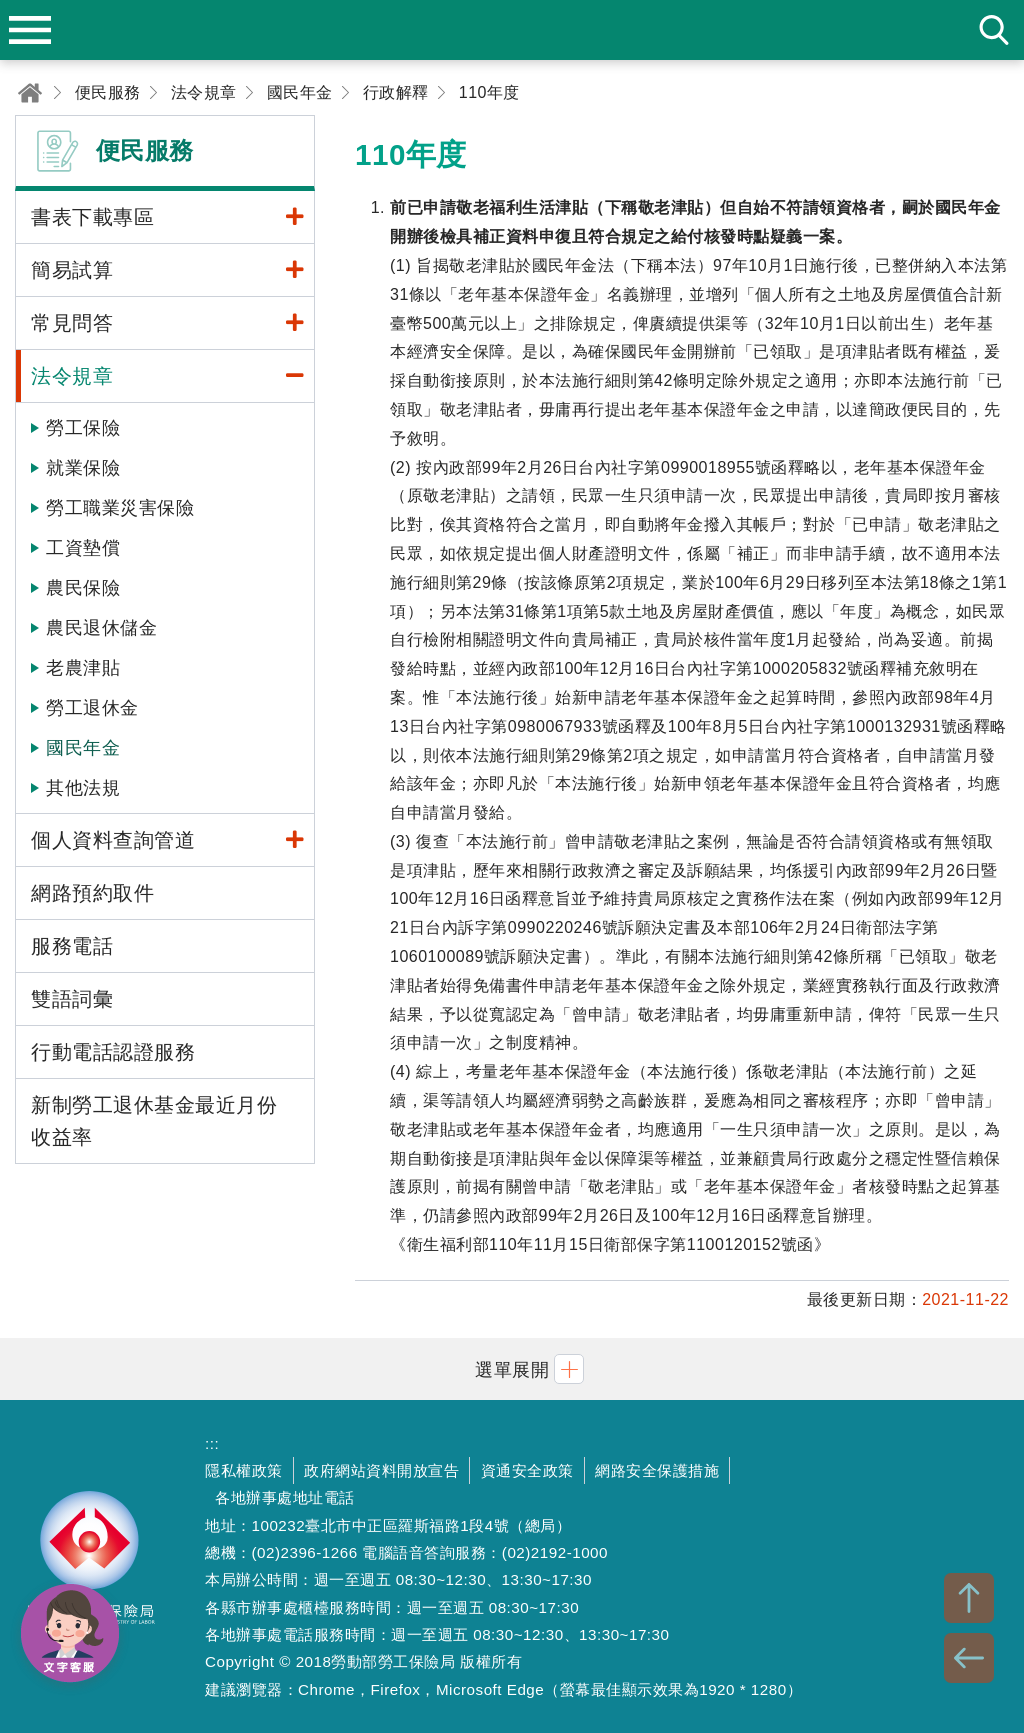 The height and width of the screenshot is (1733, 1024). Describe the element at coordinates (83, 788) in the screenshot. I see `其他法規` at that location.